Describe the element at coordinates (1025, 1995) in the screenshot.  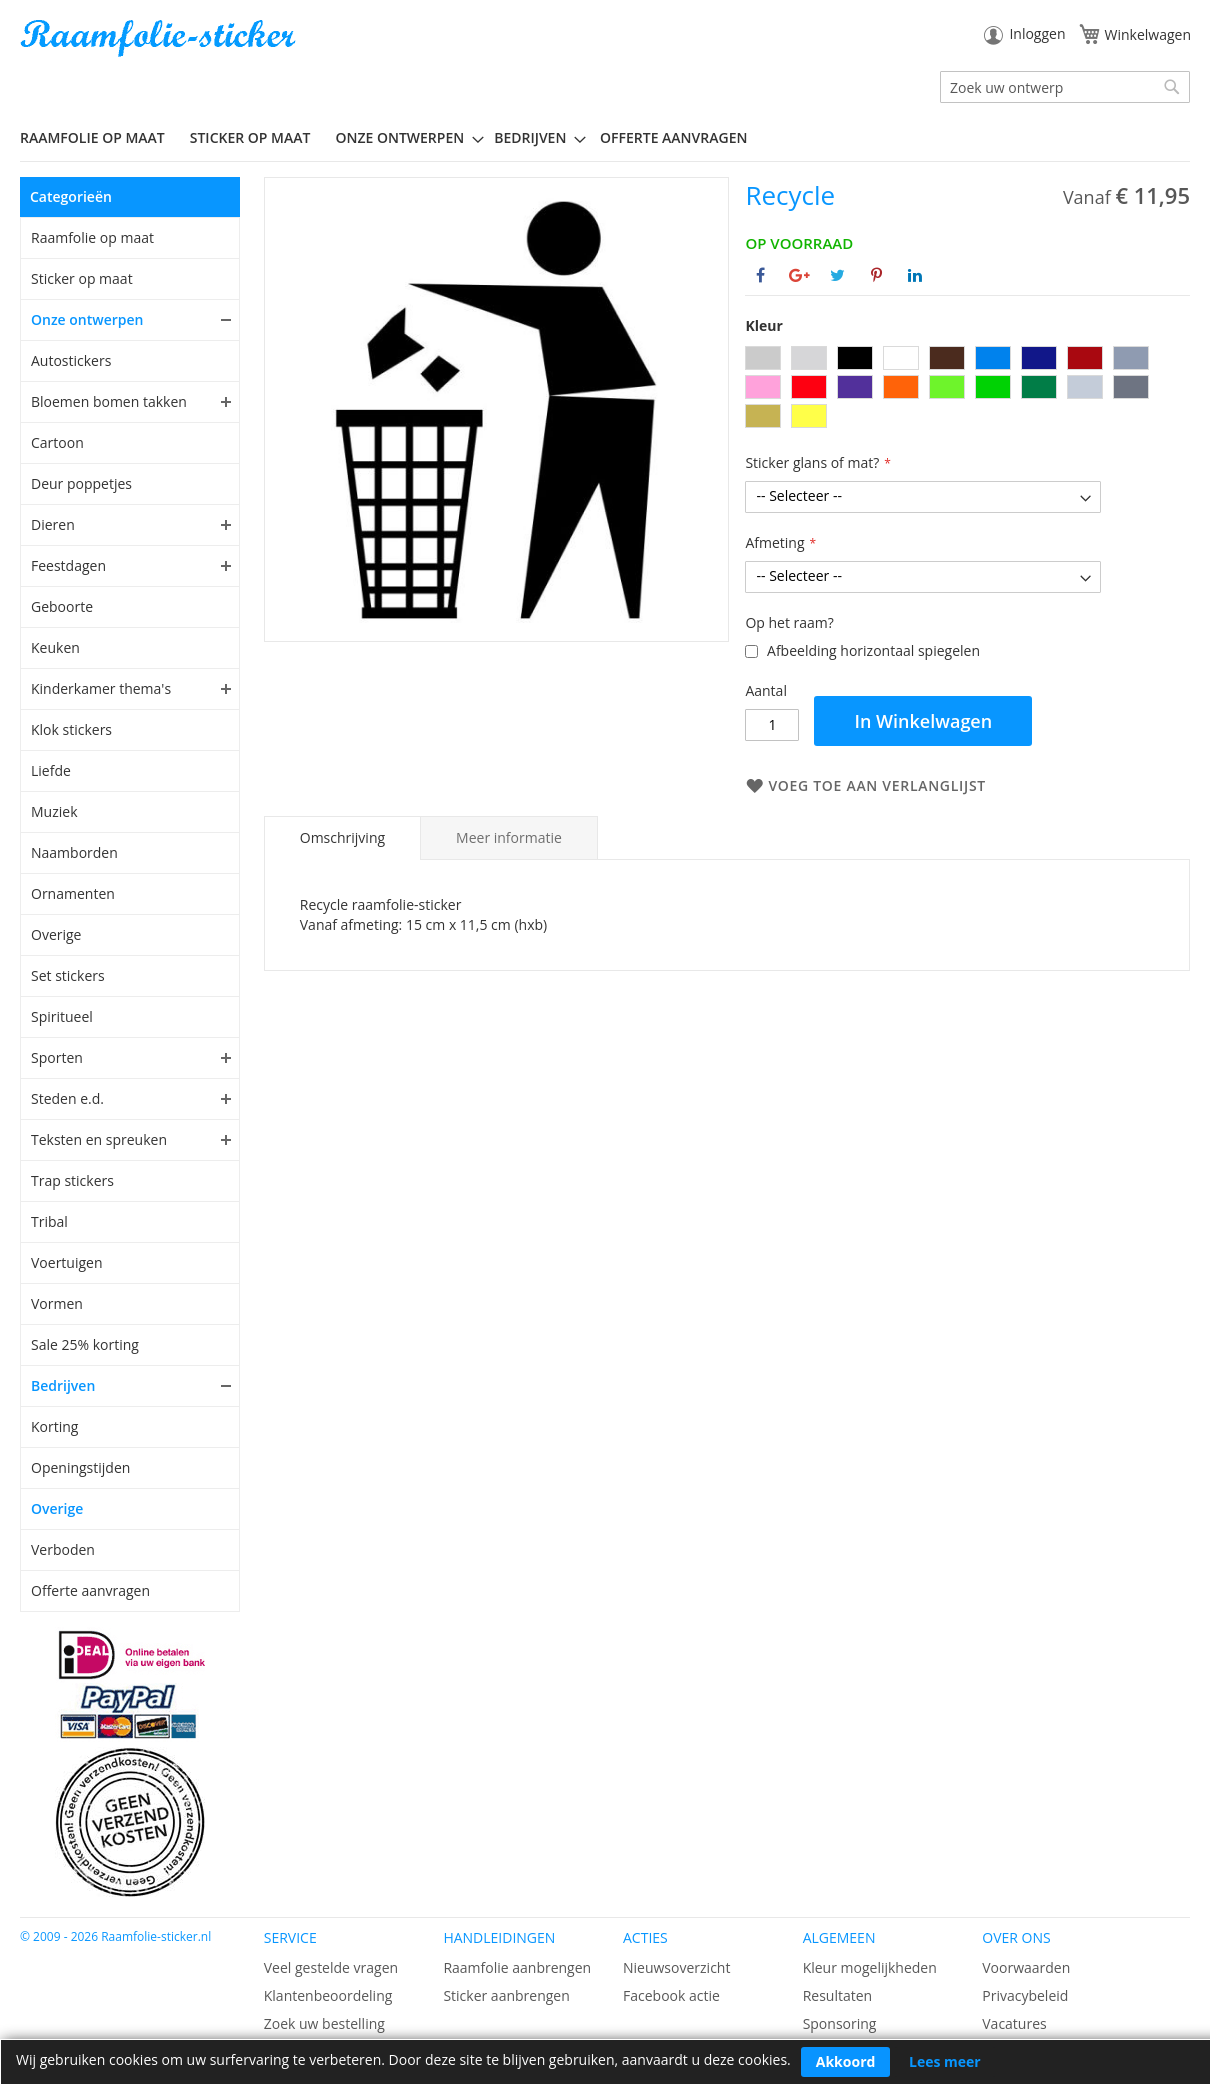
I see `Privacybeleid` at that location.